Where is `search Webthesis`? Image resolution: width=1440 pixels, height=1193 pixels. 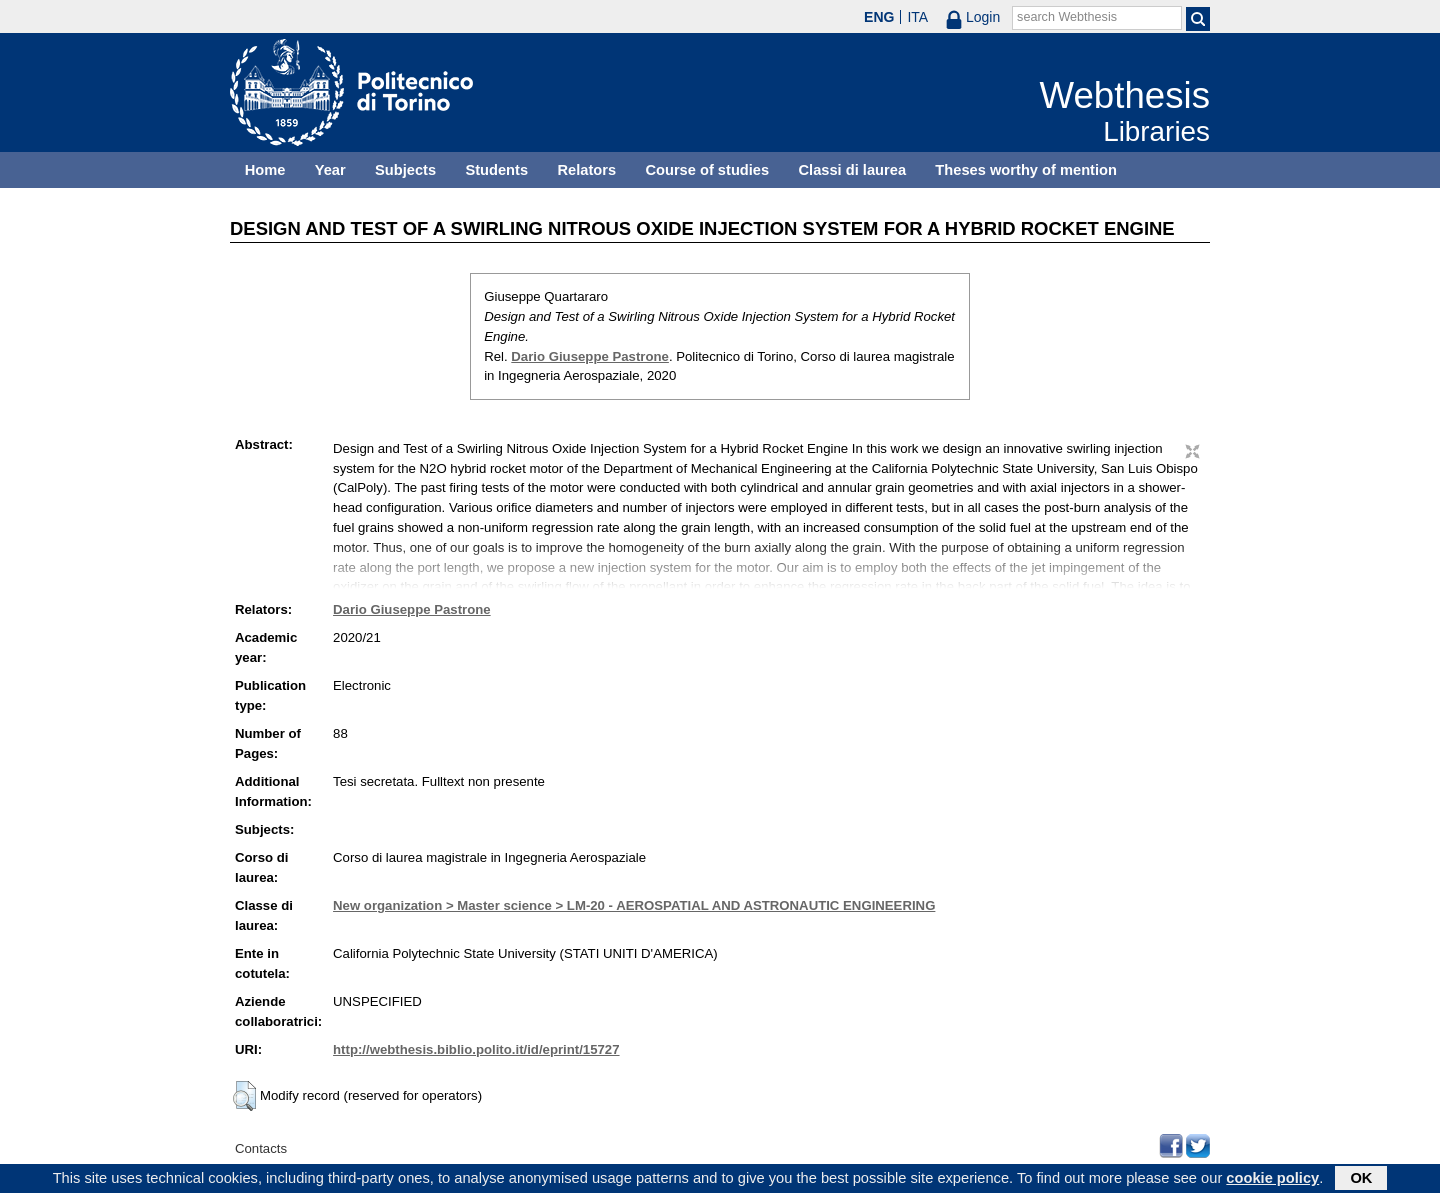
search Webthesis is located at coordinates (1067, 17).